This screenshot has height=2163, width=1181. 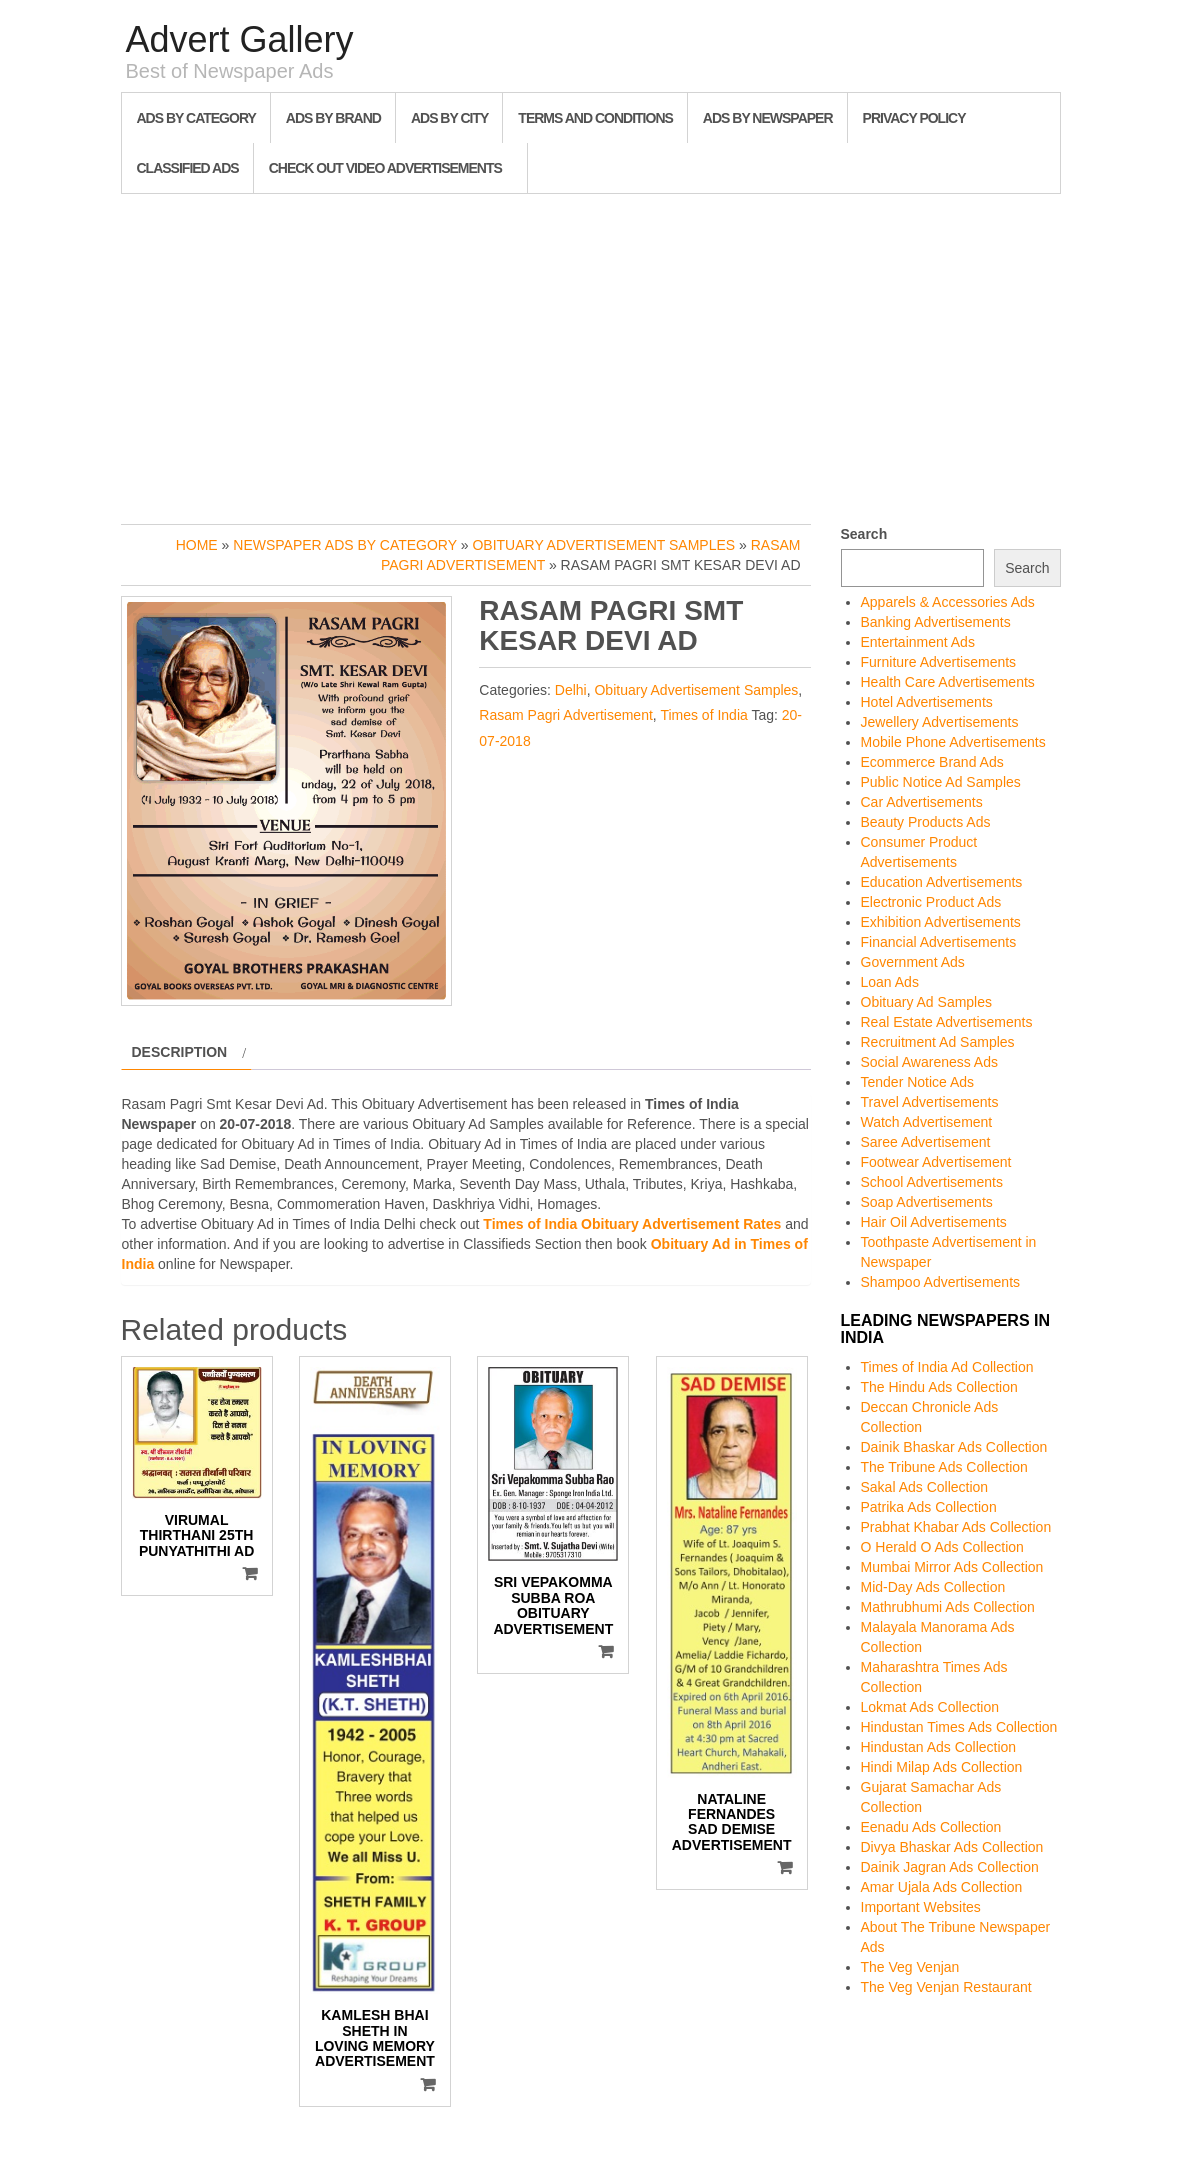 What do you see at coordinates (449, 118) in the screenshot?
I see `Ads By City` at bounding box center [449, 118].